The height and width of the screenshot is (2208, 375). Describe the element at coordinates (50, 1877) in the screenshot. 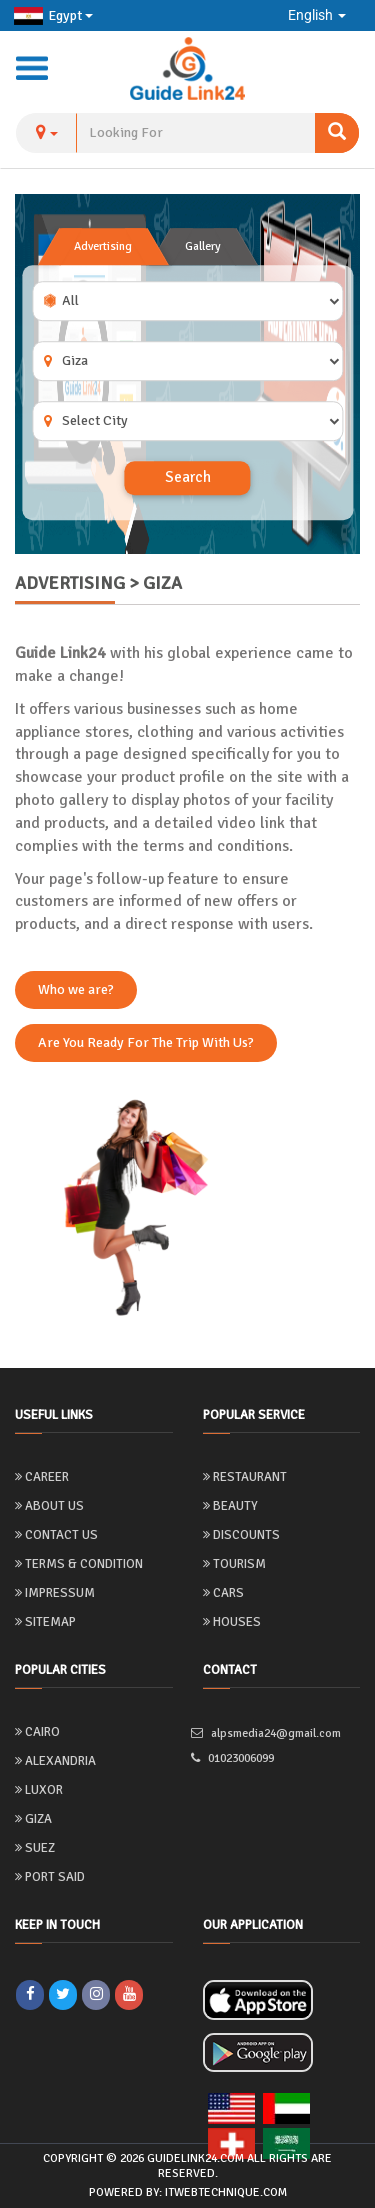

I see `Port Said` at that location.